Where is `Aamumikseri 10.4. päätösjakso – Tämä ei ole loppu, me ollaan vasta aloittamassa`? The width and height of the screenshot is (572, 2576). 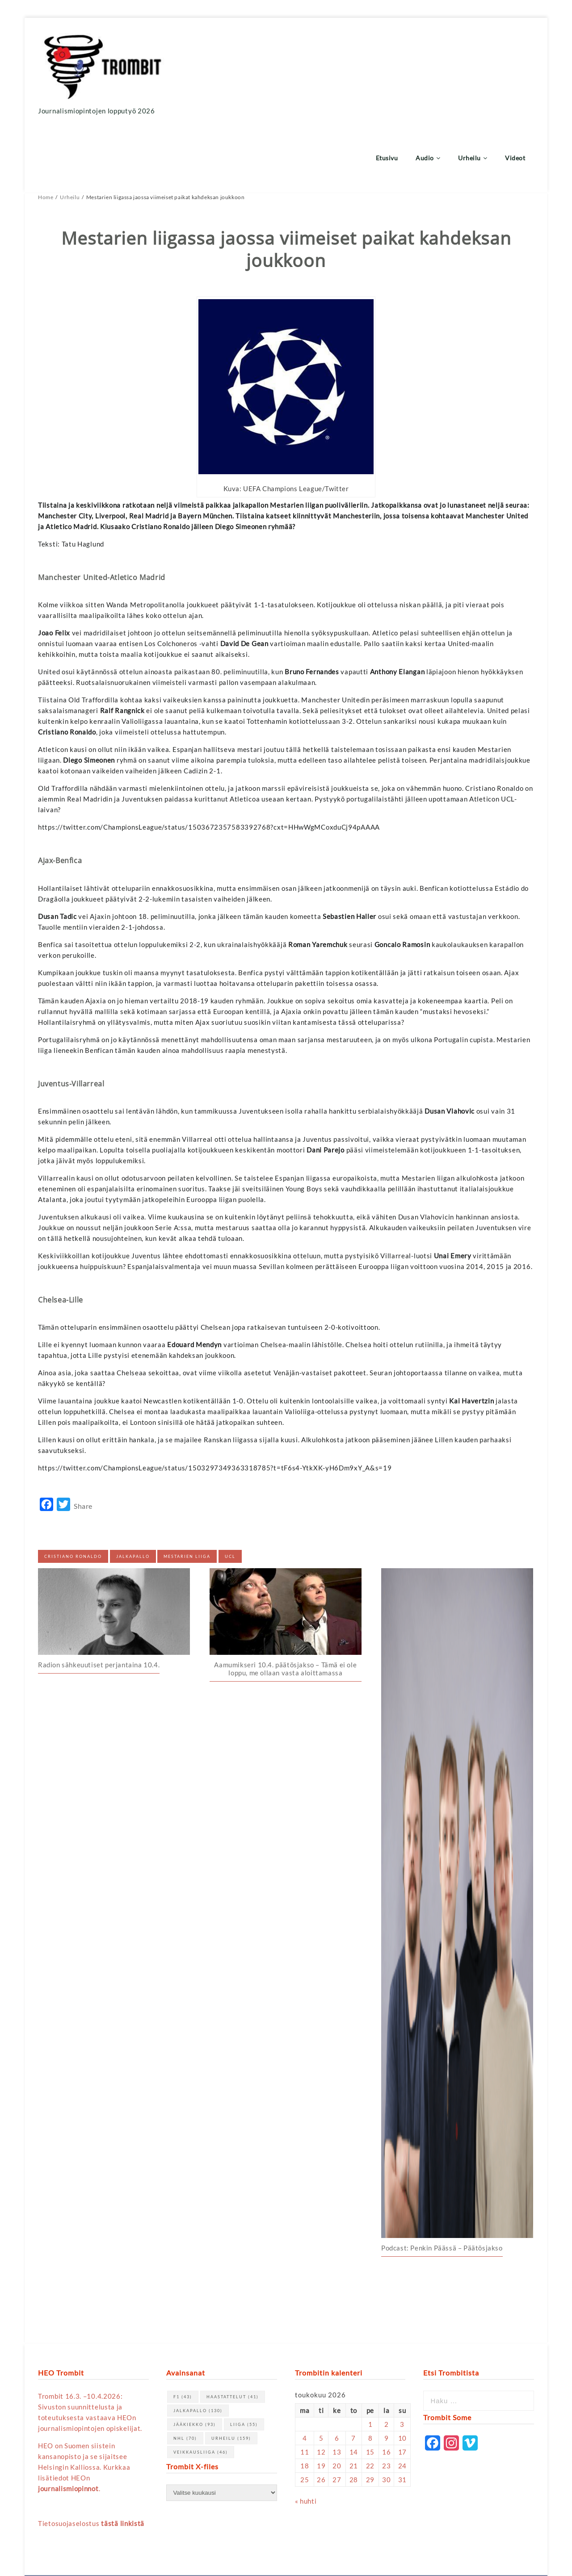 Aamumikseri 10.4. päätösjakso – Tämä ei ole loppu, me ollaan vasta aloittamassa is located at coordinates (285, 1603).